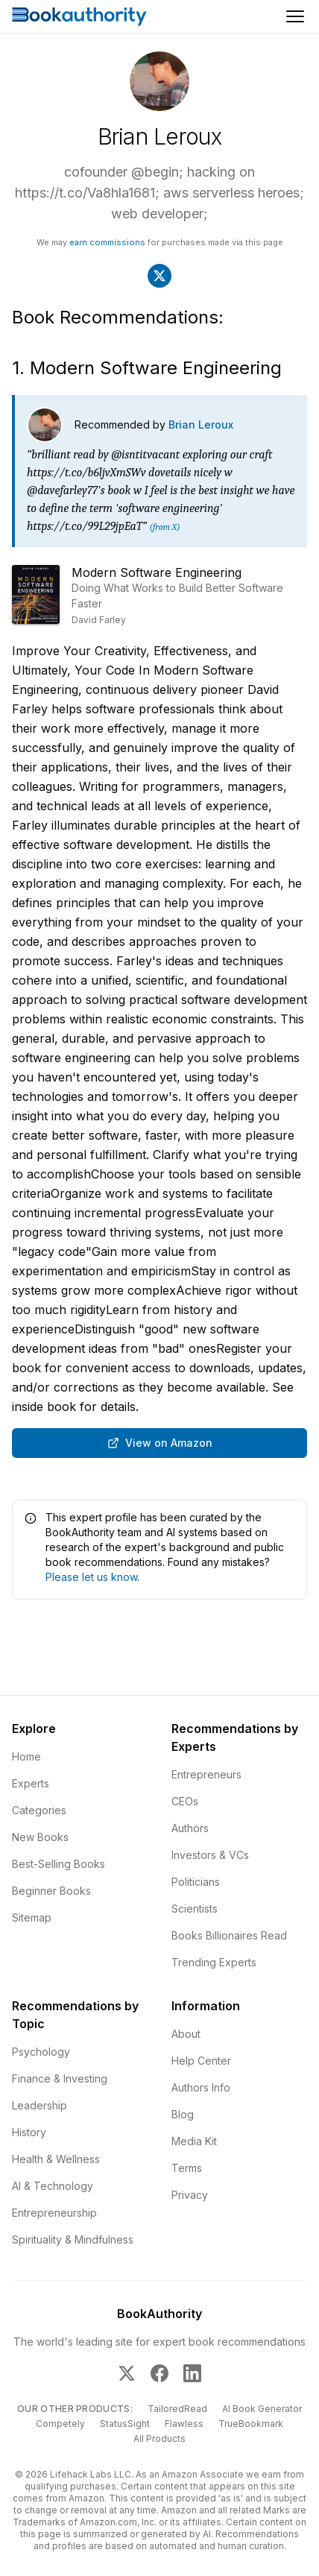  What do you see at coordinates (72, 2239) in the screenshot?
I see `Spirituality & Mindfulness` at bounding box center [72, 2239].